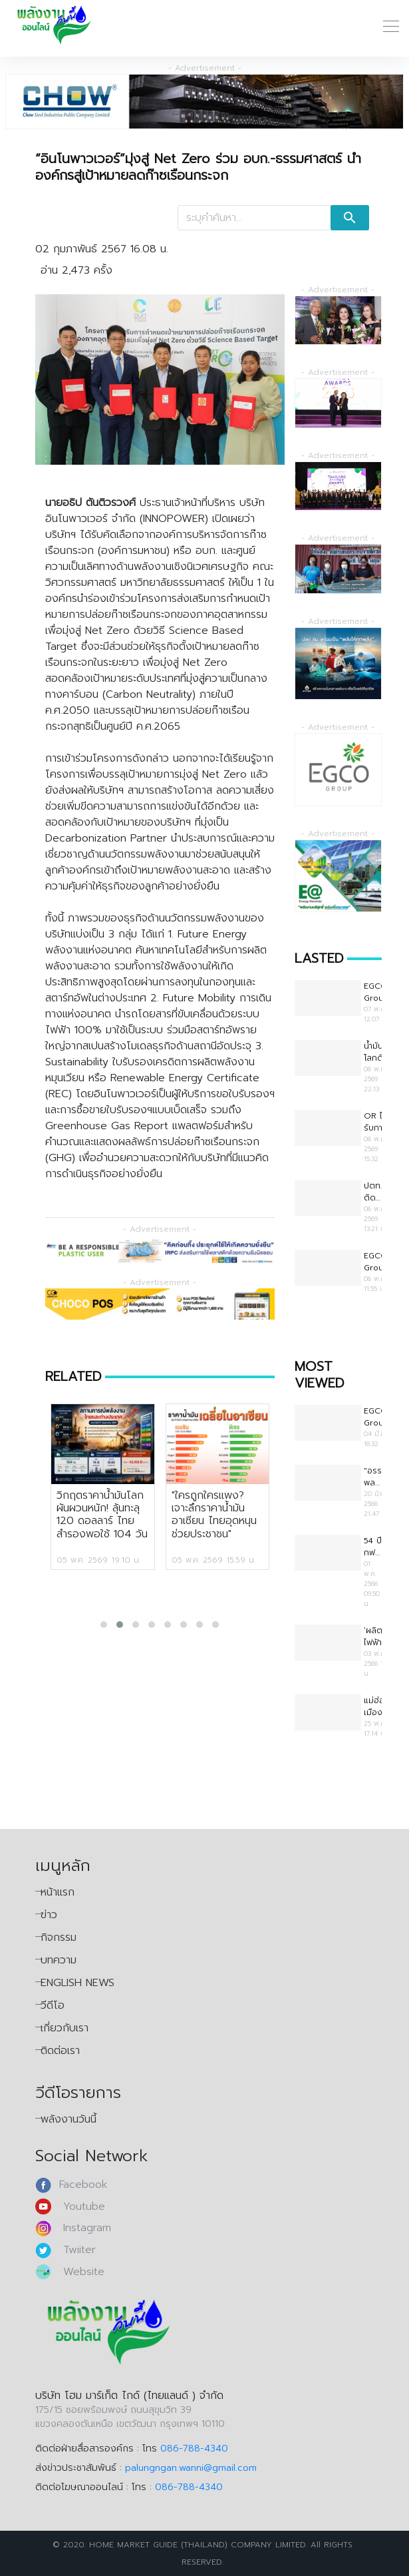 The image size is (409, 2576). Describe the element at coordinates (77, 1983) in the screenshot. I see `ENGLISH NEWS` at that location.